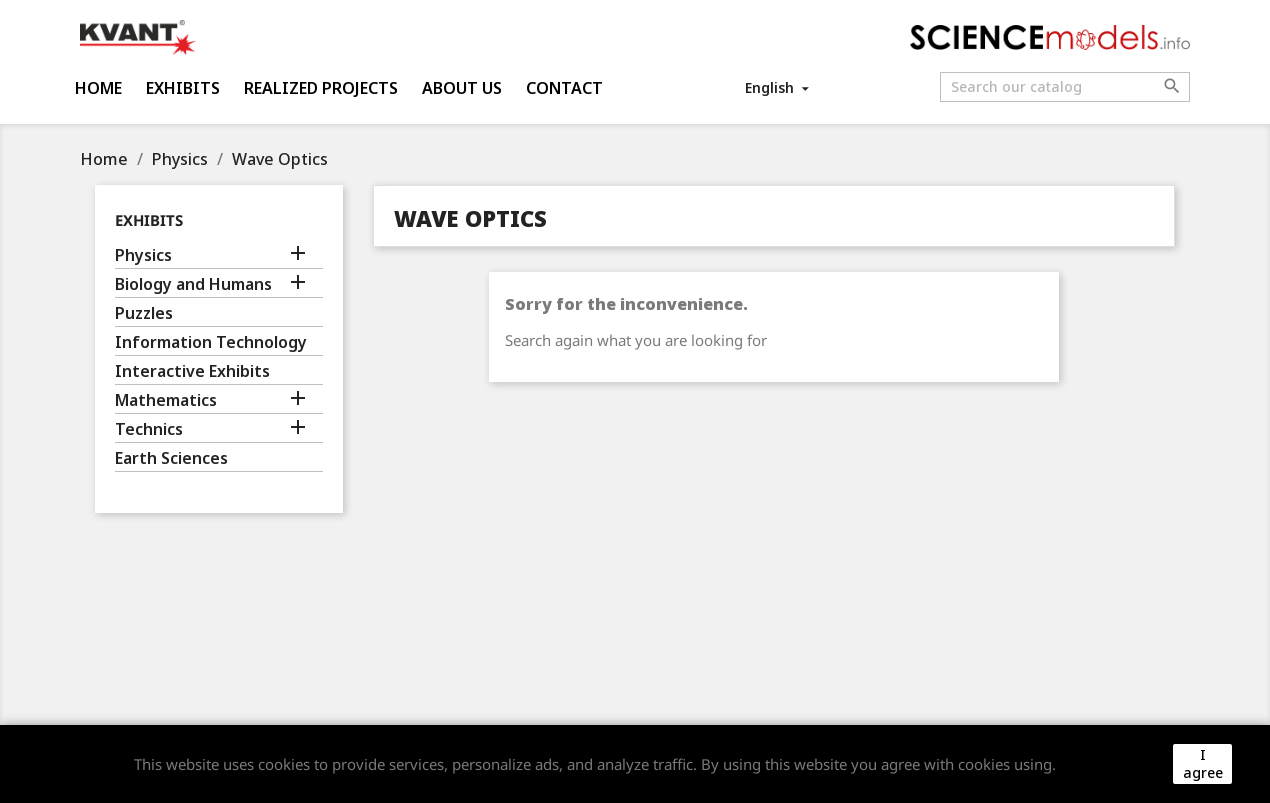 The image size is (1270, 803). Describe the element at coordinates (211, 342) in the screenshot. I see `Information Technology` at that location.